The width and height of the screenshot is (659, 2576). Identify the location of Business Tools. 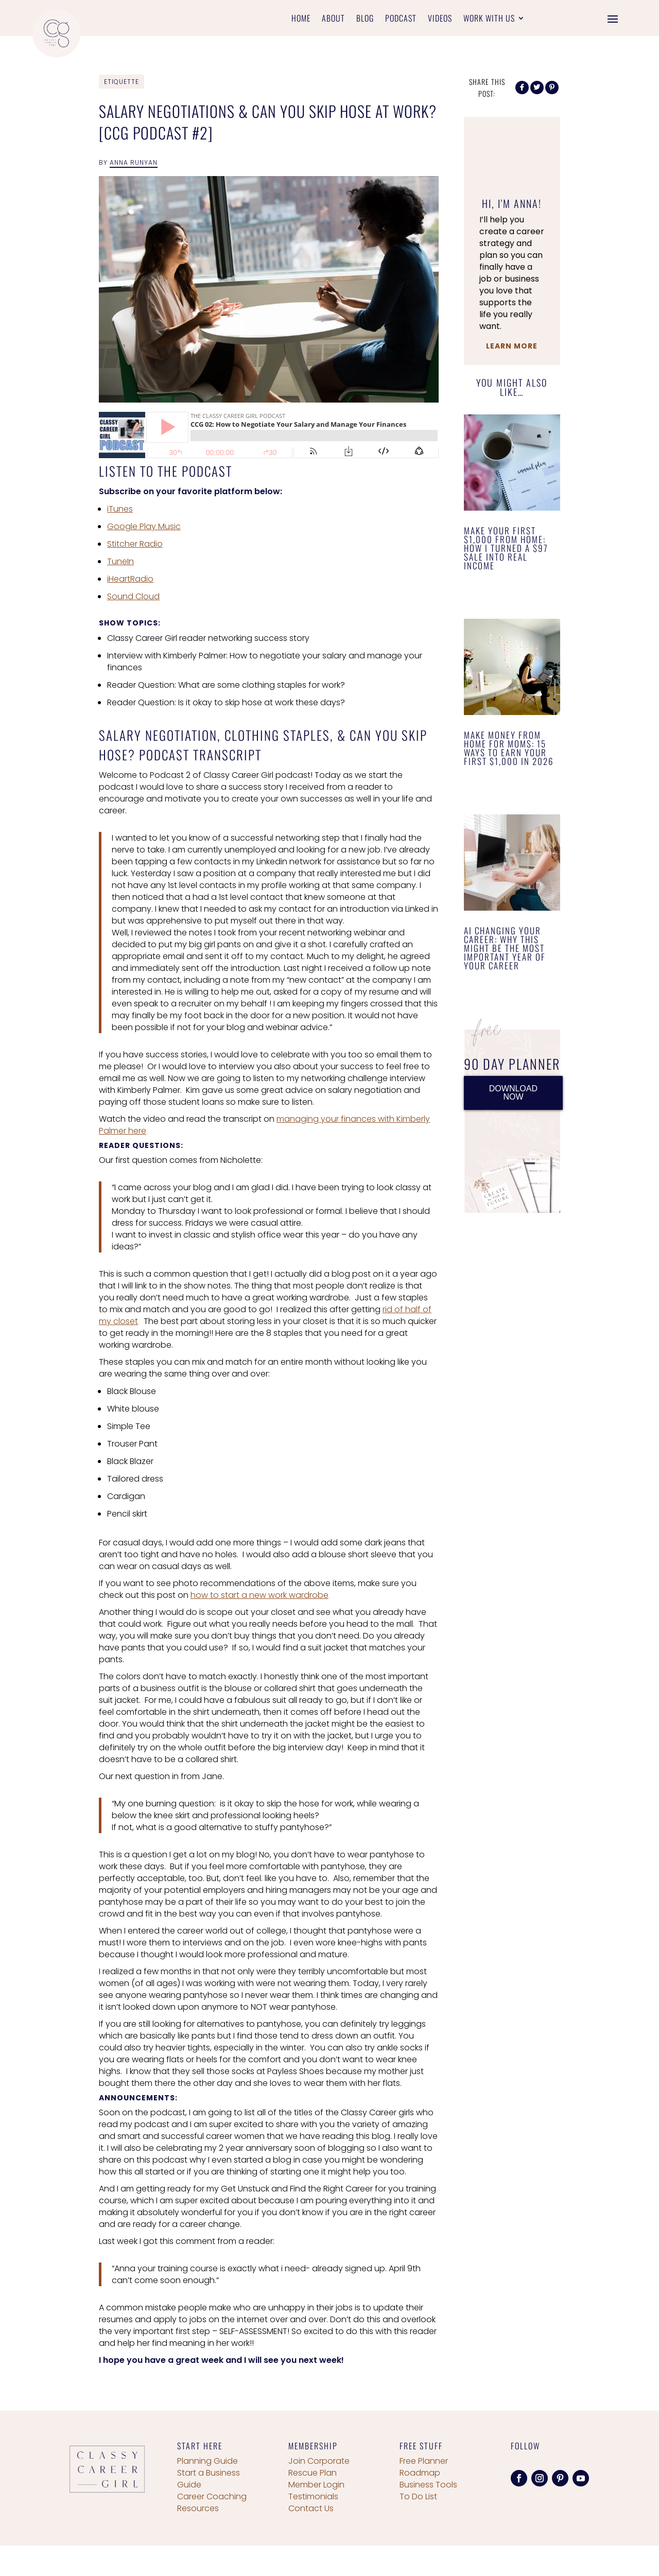
(428, 2485).